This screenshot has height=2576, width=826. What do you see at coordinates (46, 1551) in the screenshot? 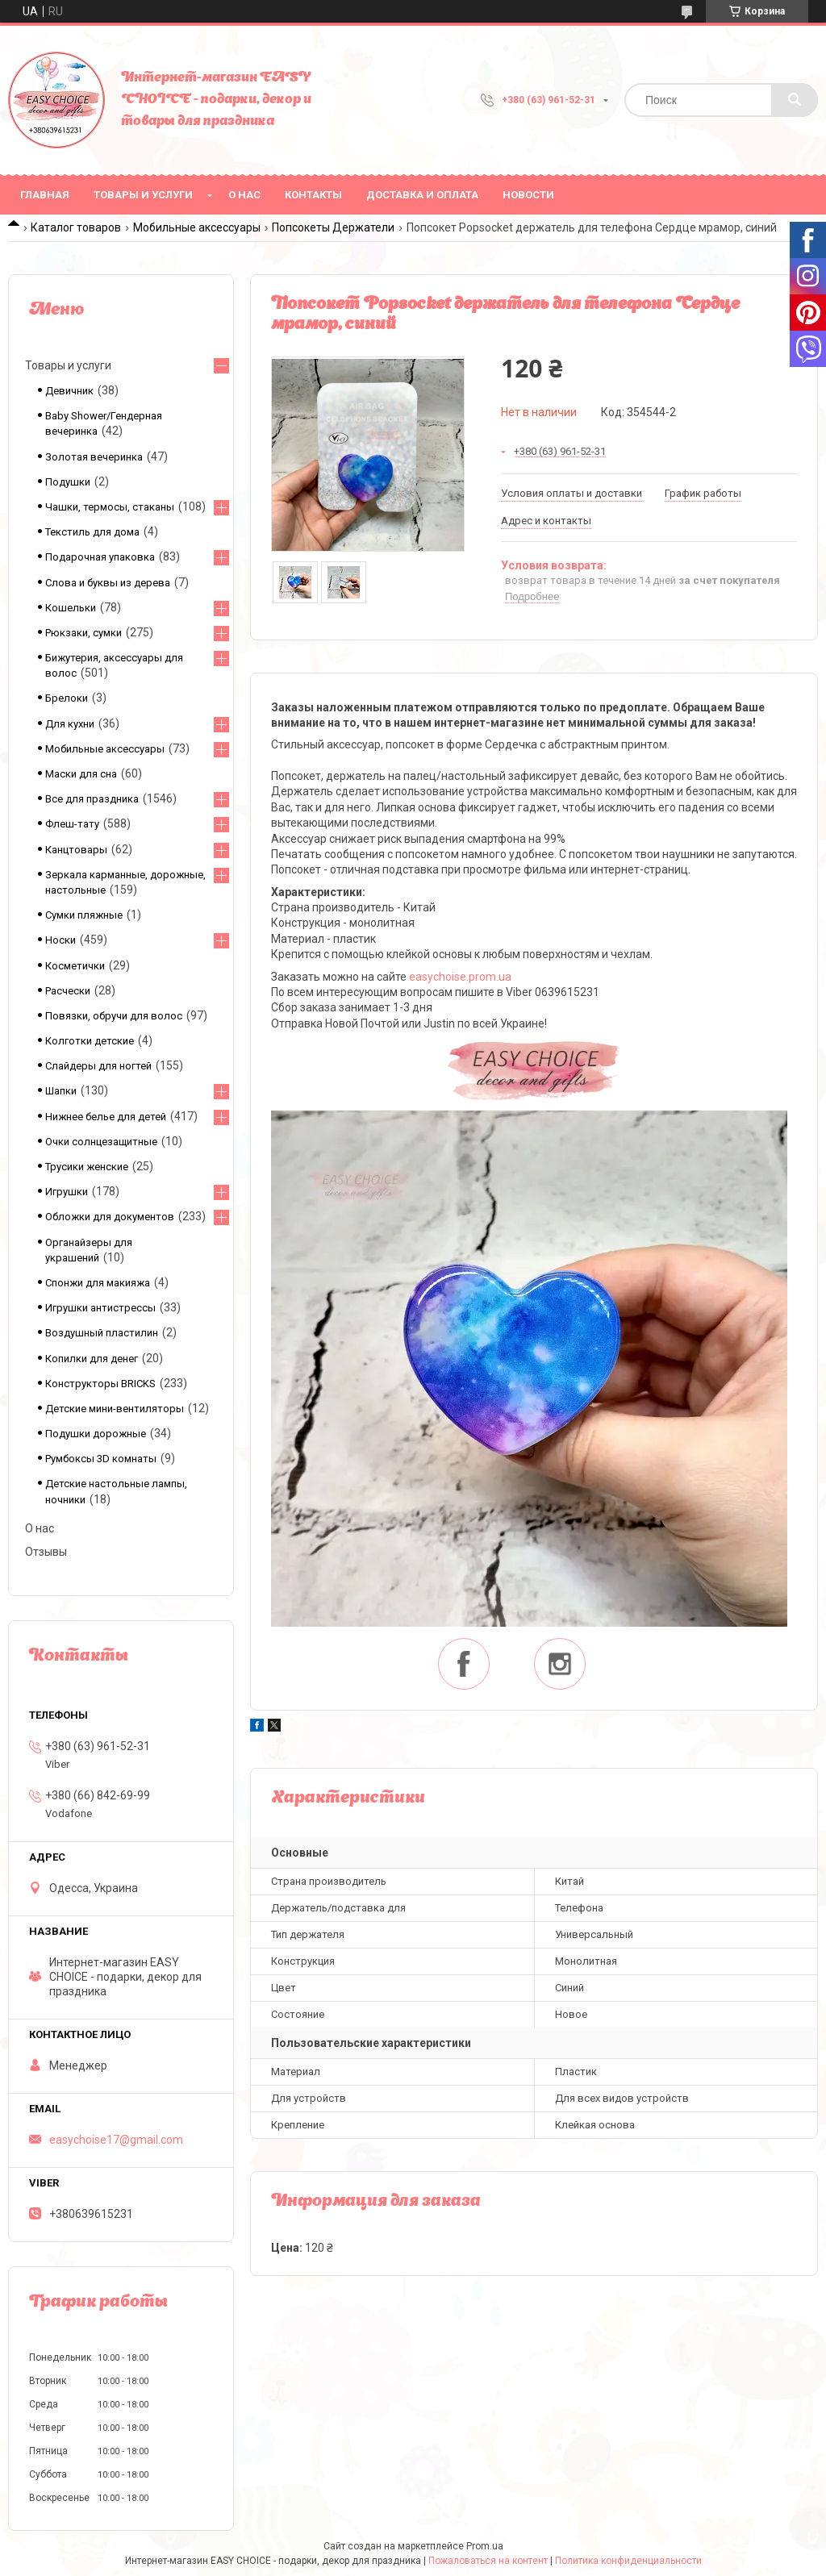
I see `Отзывы` at bounding box center [46, 1551].